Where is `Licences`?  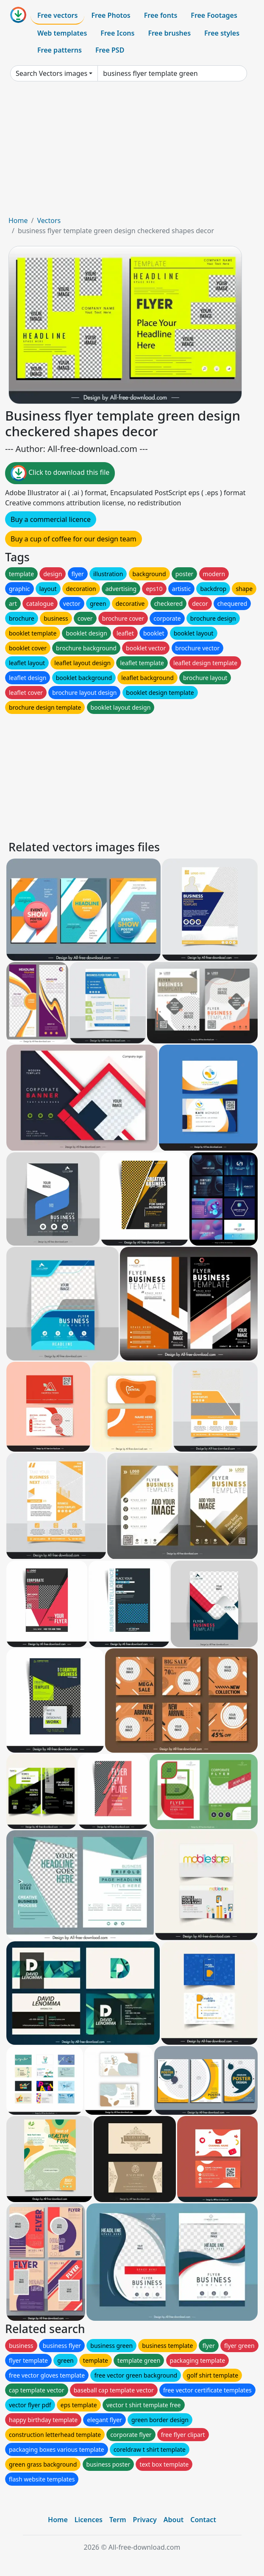 Licences is located at coordinates (89, 2519).